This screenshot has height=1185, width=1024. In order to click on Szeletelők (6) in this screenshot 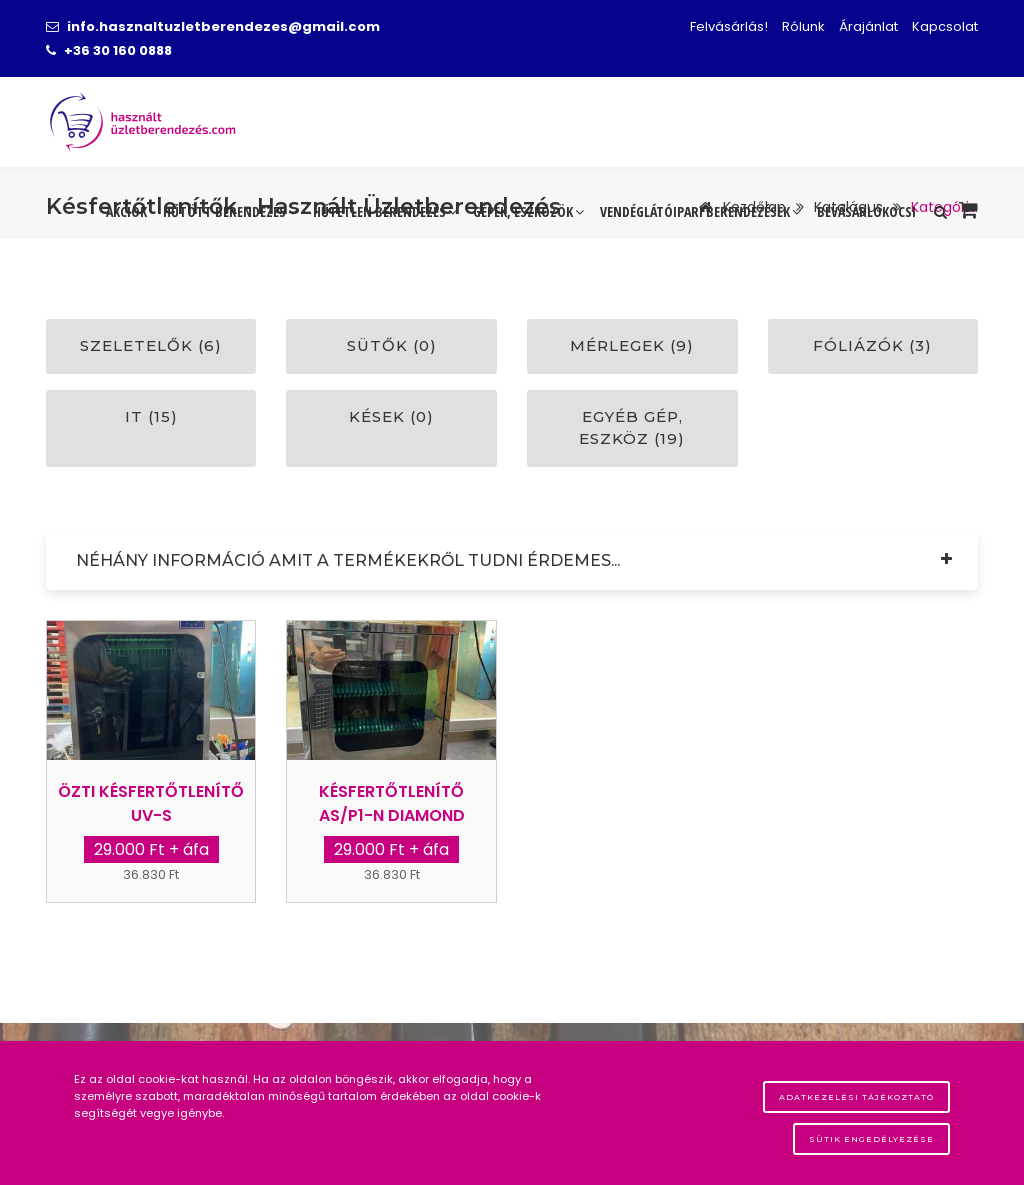, I will do `click(151, 345)`.